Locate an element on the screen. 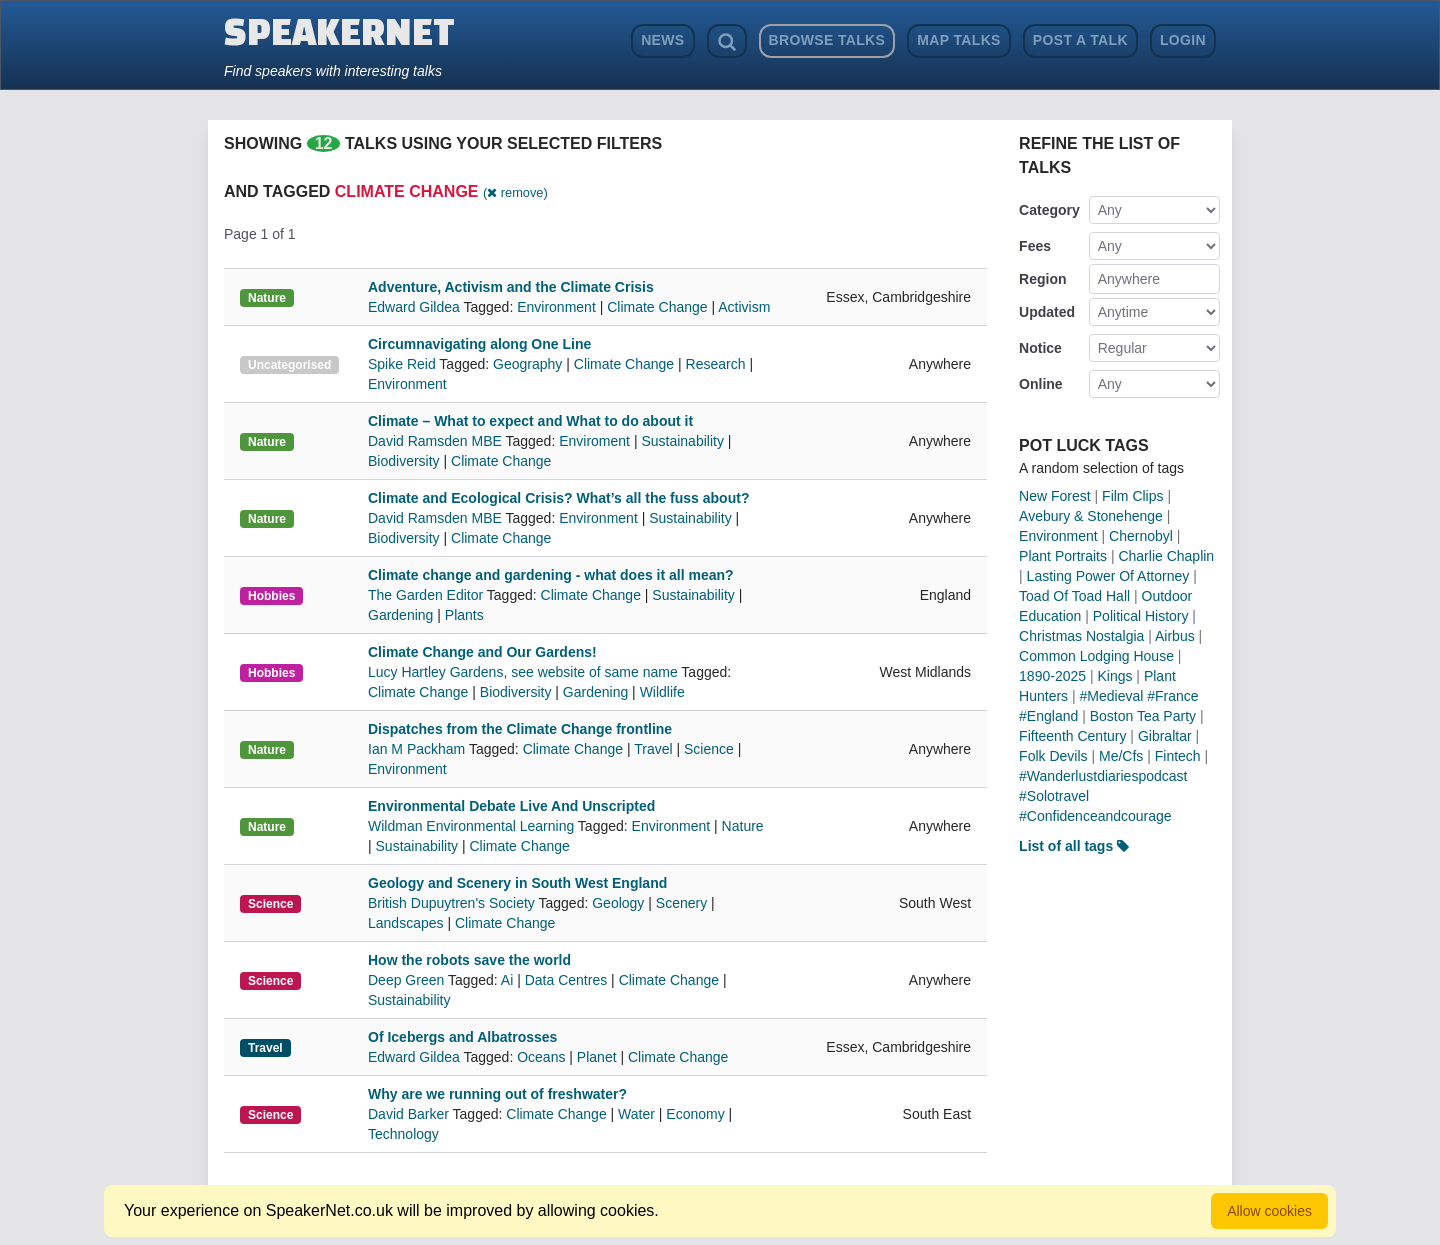 Image resolution: width=1440 pixels, height=1245 pixels. Landscapes is located at coordinates (406, 923).